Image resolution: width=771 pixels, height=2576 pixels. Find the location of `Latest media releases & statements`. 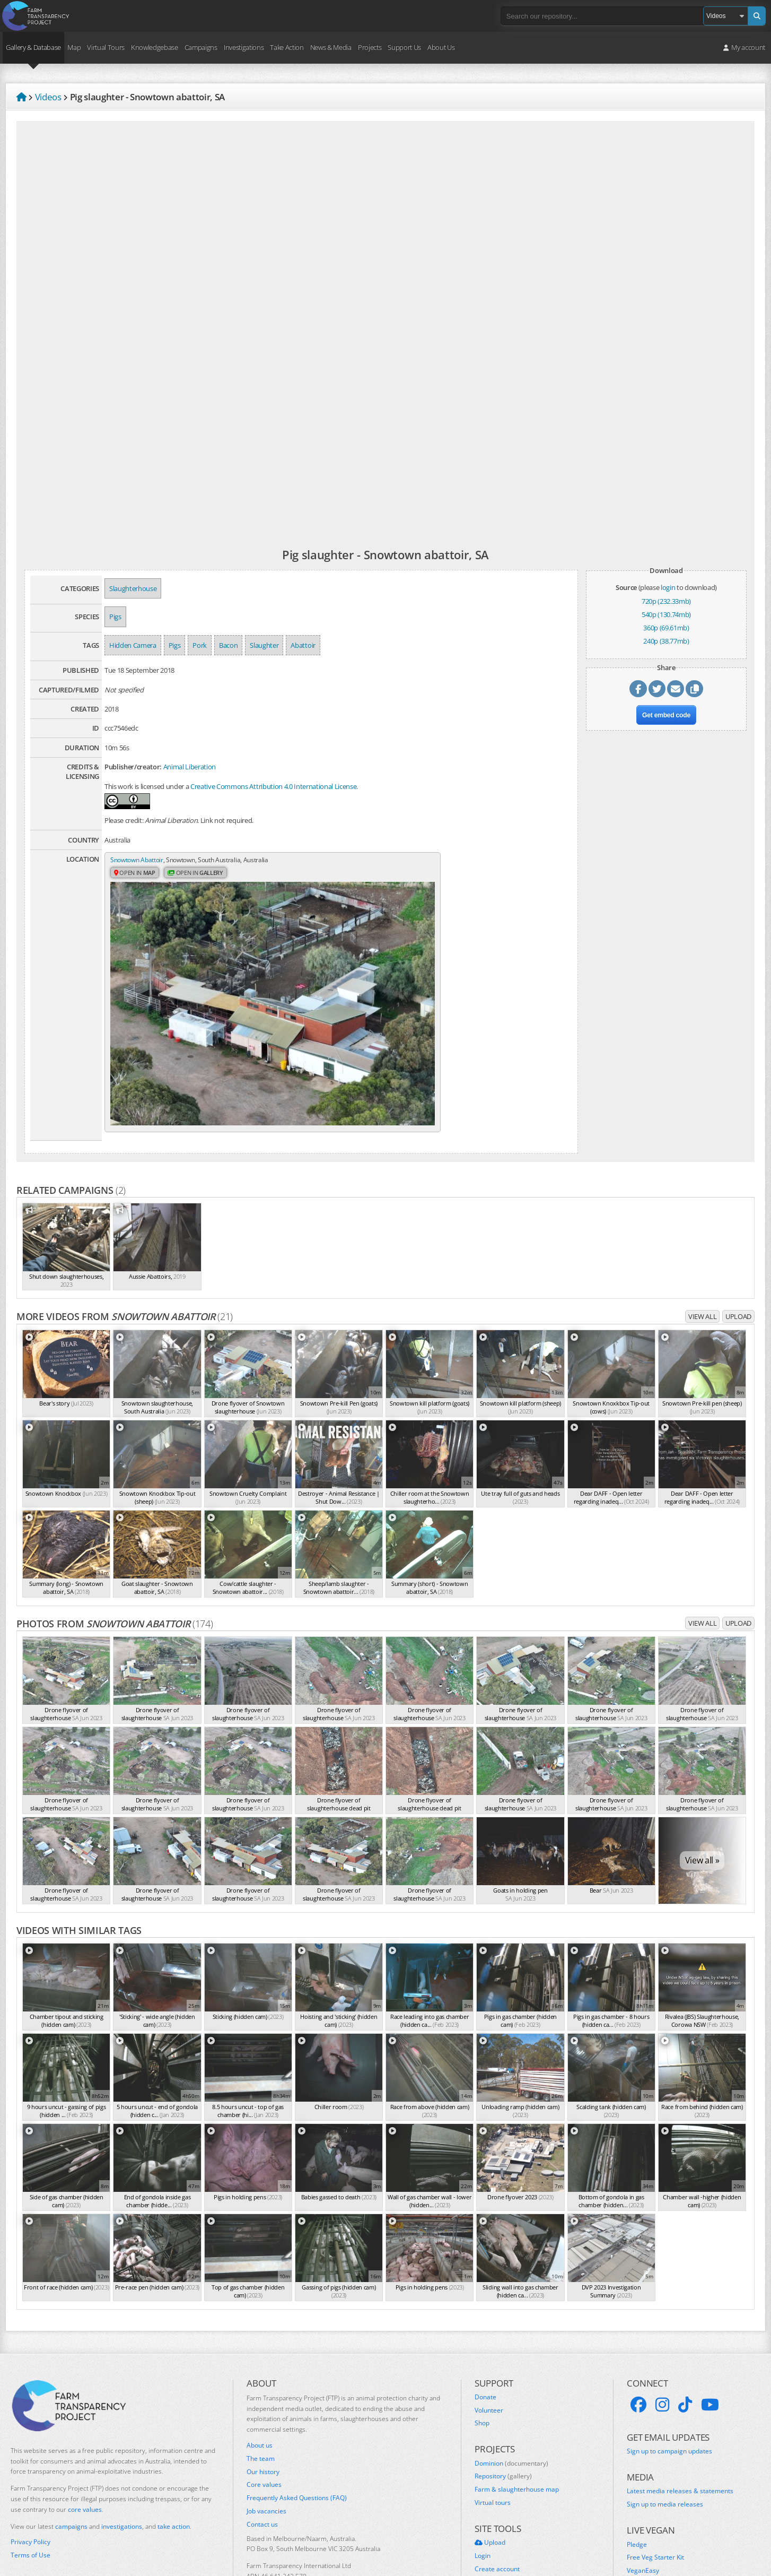

Latest media releases & statements is located at coordinates (680, 2416).